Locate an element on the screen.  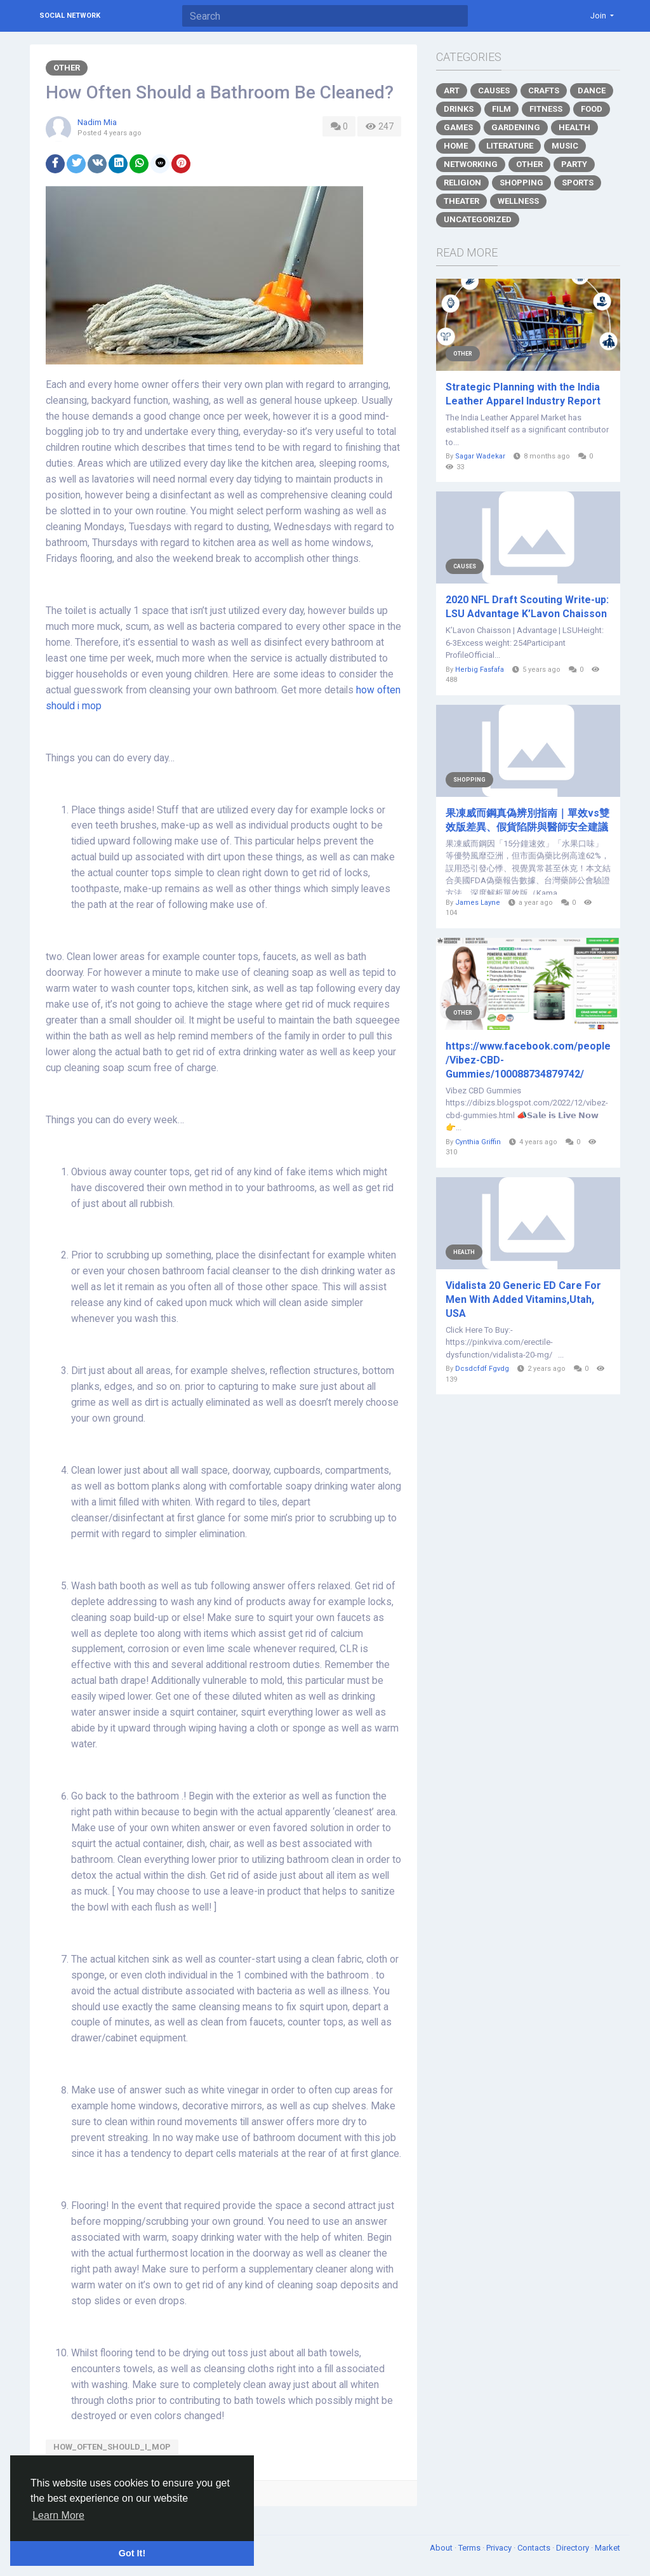
Strategic Planning with the India Leather Apparel Industry Report is located at coordinates (523, 394).